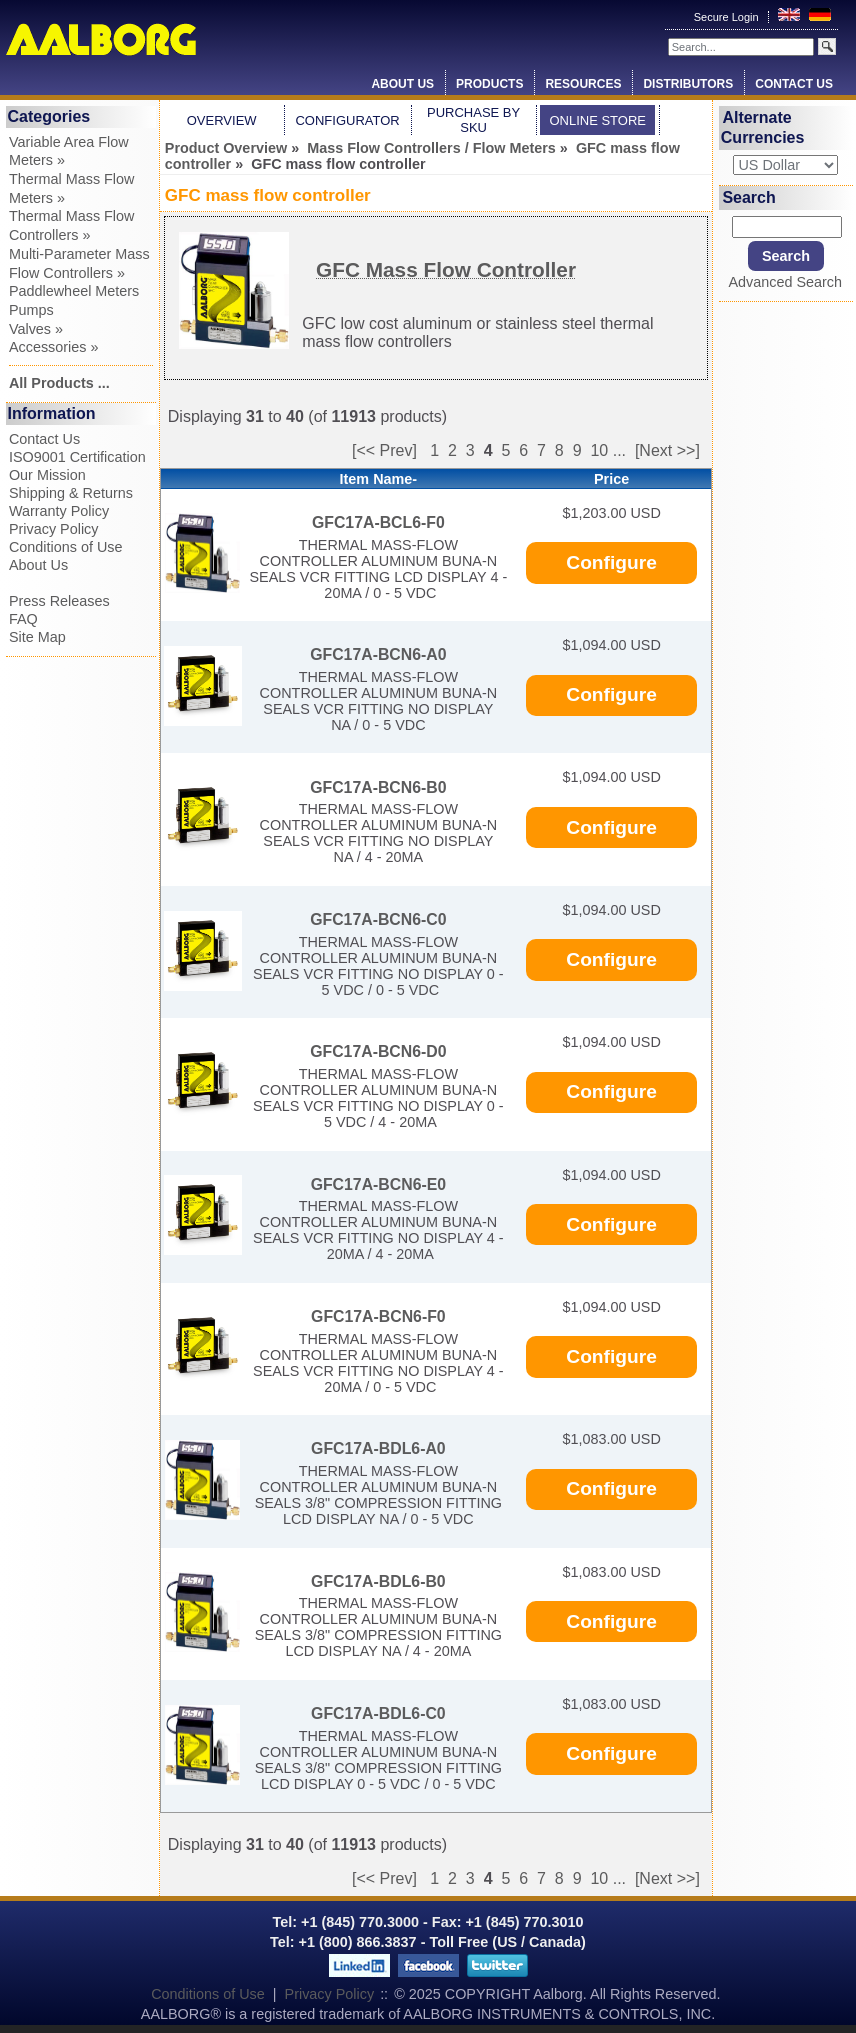 Image resolution: width=856 pixels, height=2033 pixels. Describe the element at coordinates (378, 522) in the screenshot. I see `GFC17A-BCL6-F0` at that location.